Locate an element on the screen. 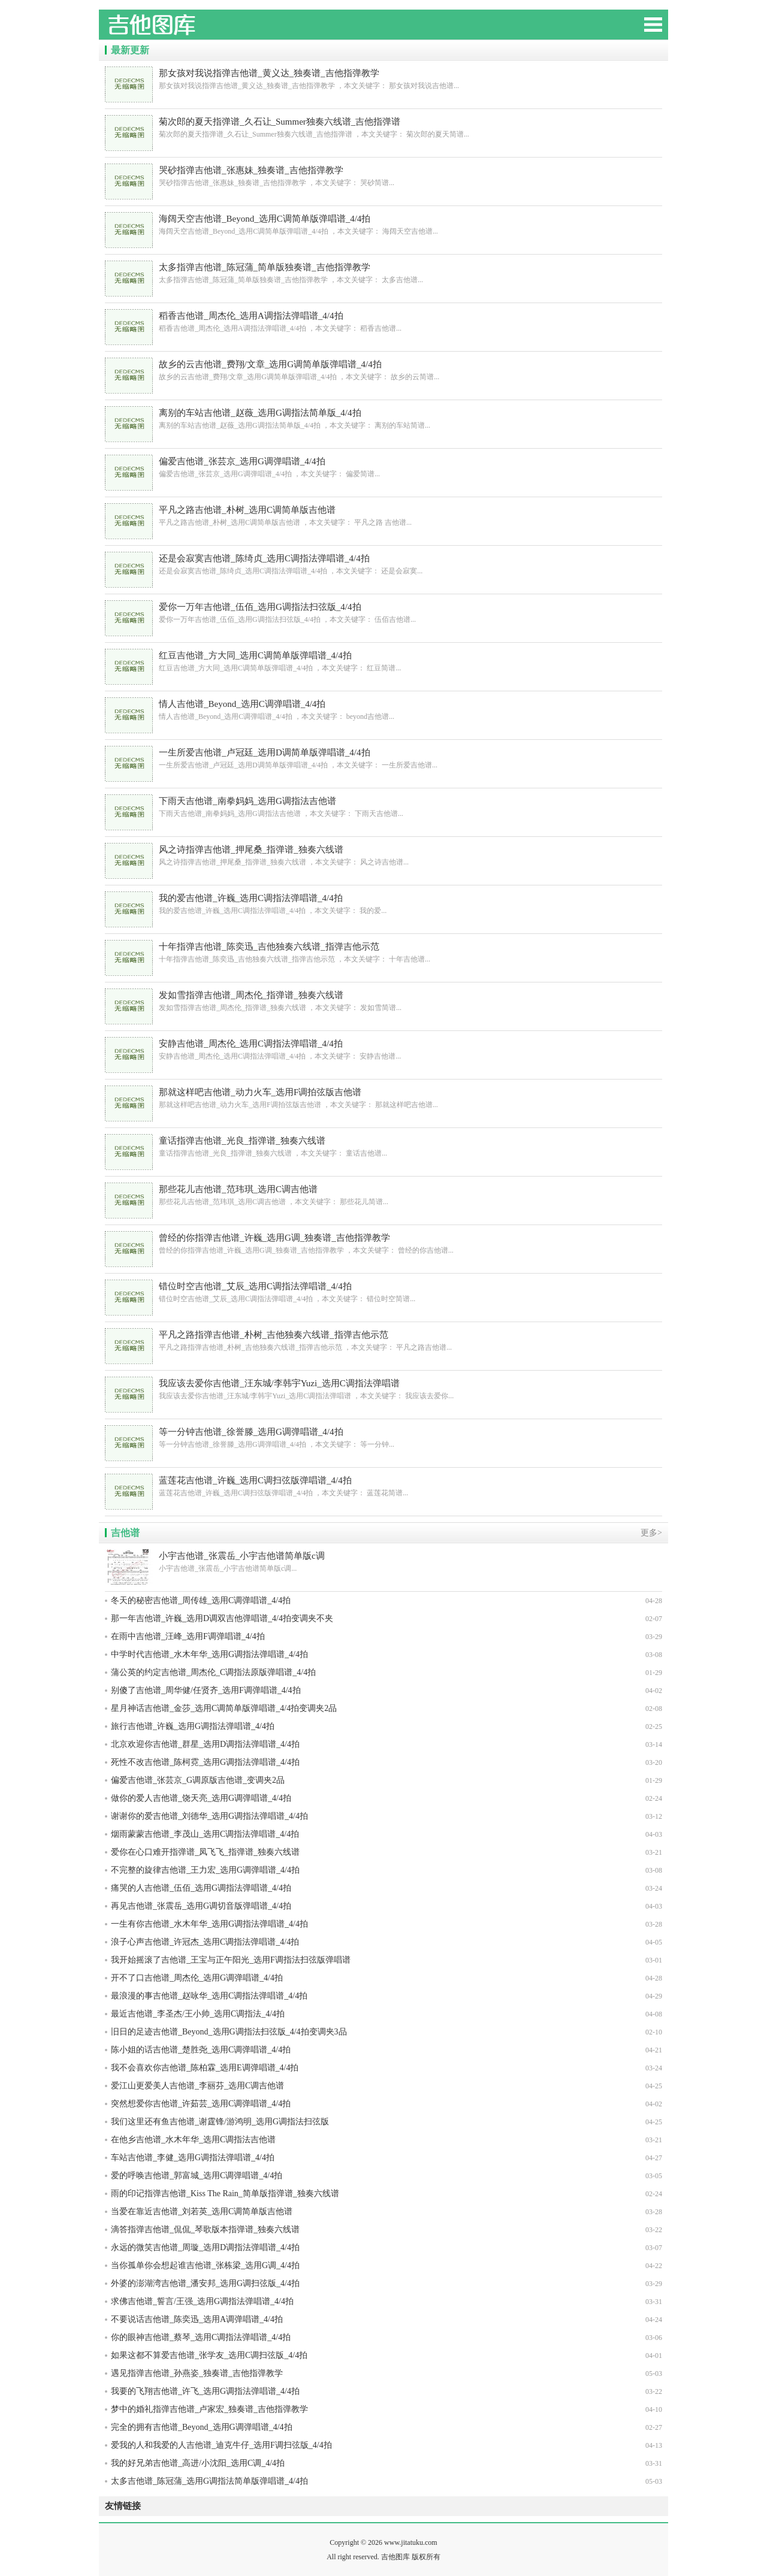 The image size is (767, 2576). 旧日的足迹吉他谱_Beyond_选用G调指法扫弦版_4/4拍变调夹3品 is located at coordinates (229, 2031).